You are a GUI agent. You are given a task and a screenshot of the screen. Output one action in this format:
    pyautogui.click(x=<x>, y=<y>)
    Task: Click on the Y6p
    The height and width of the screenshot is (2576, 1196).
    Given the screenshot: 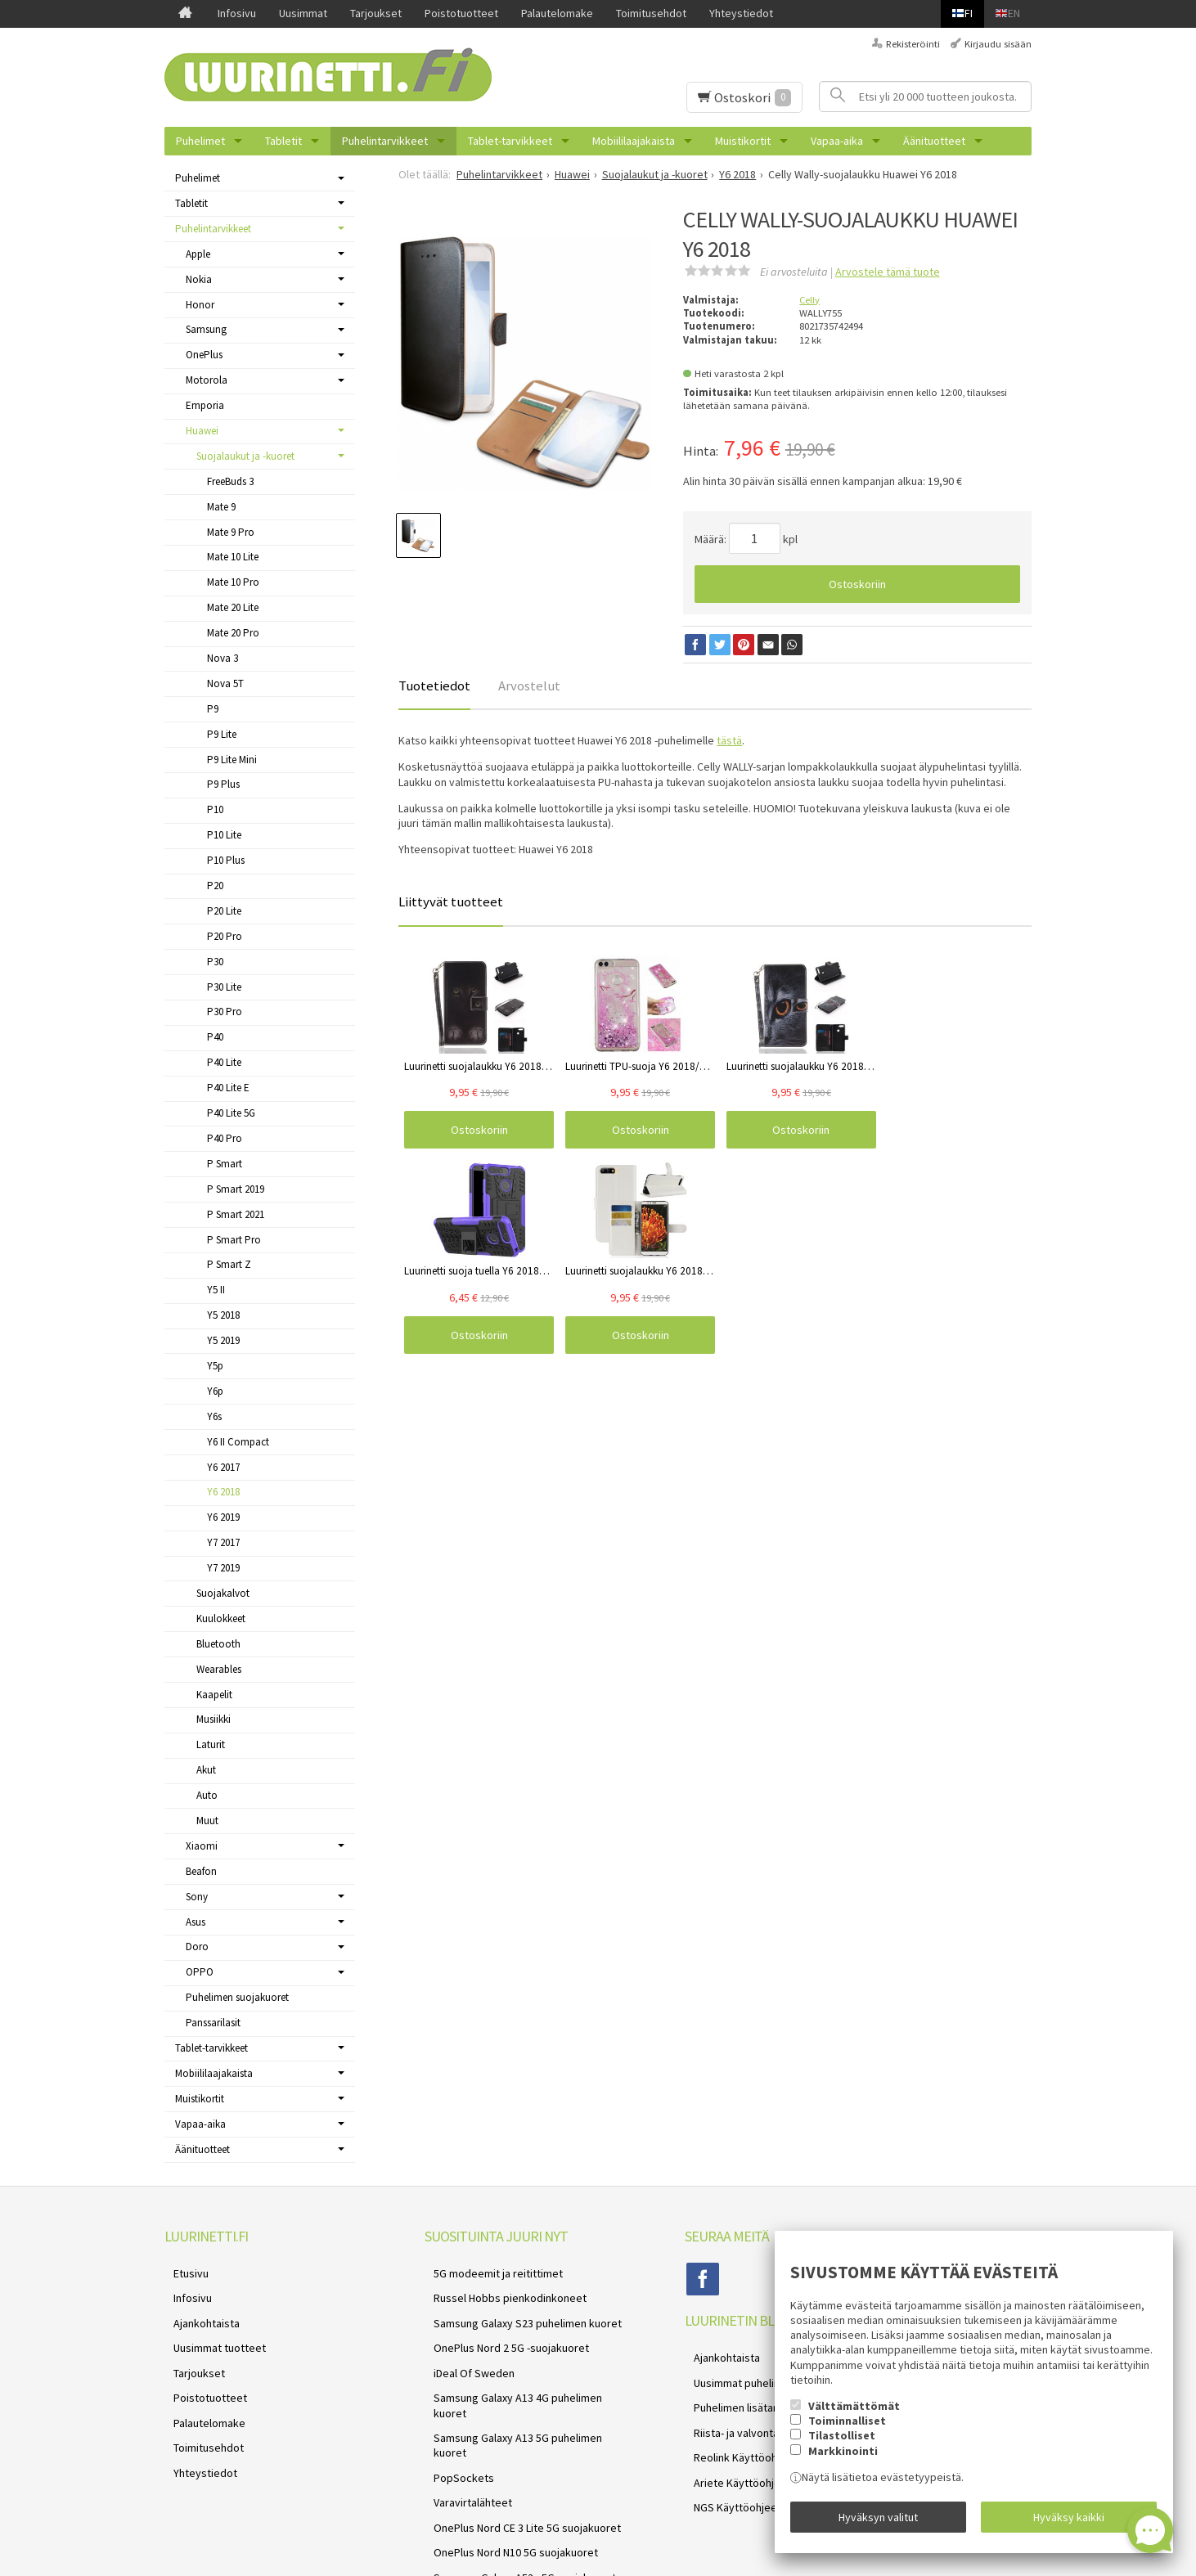 What is the action you would take?
    pyautogui.click(x=215, y=1391)
    